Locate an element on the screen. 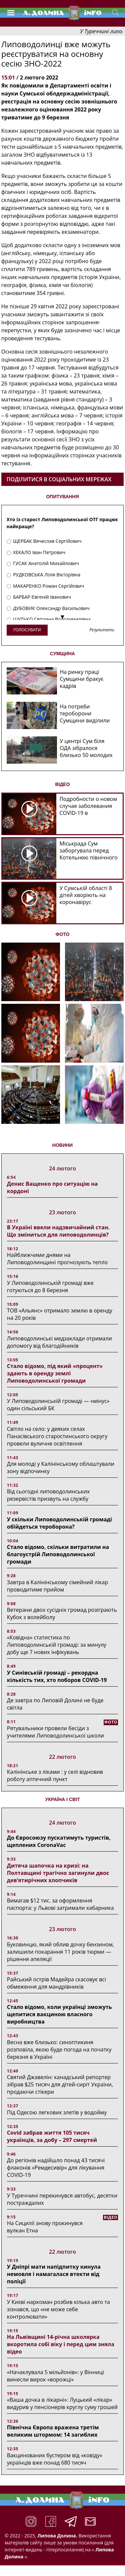 This screenshot has height=2576, width=125. До регіонів надійшло понад 43 тисячі флаконів «Ремдесивір» для лікування COVID-19 is located at coordinates (56, 2168).